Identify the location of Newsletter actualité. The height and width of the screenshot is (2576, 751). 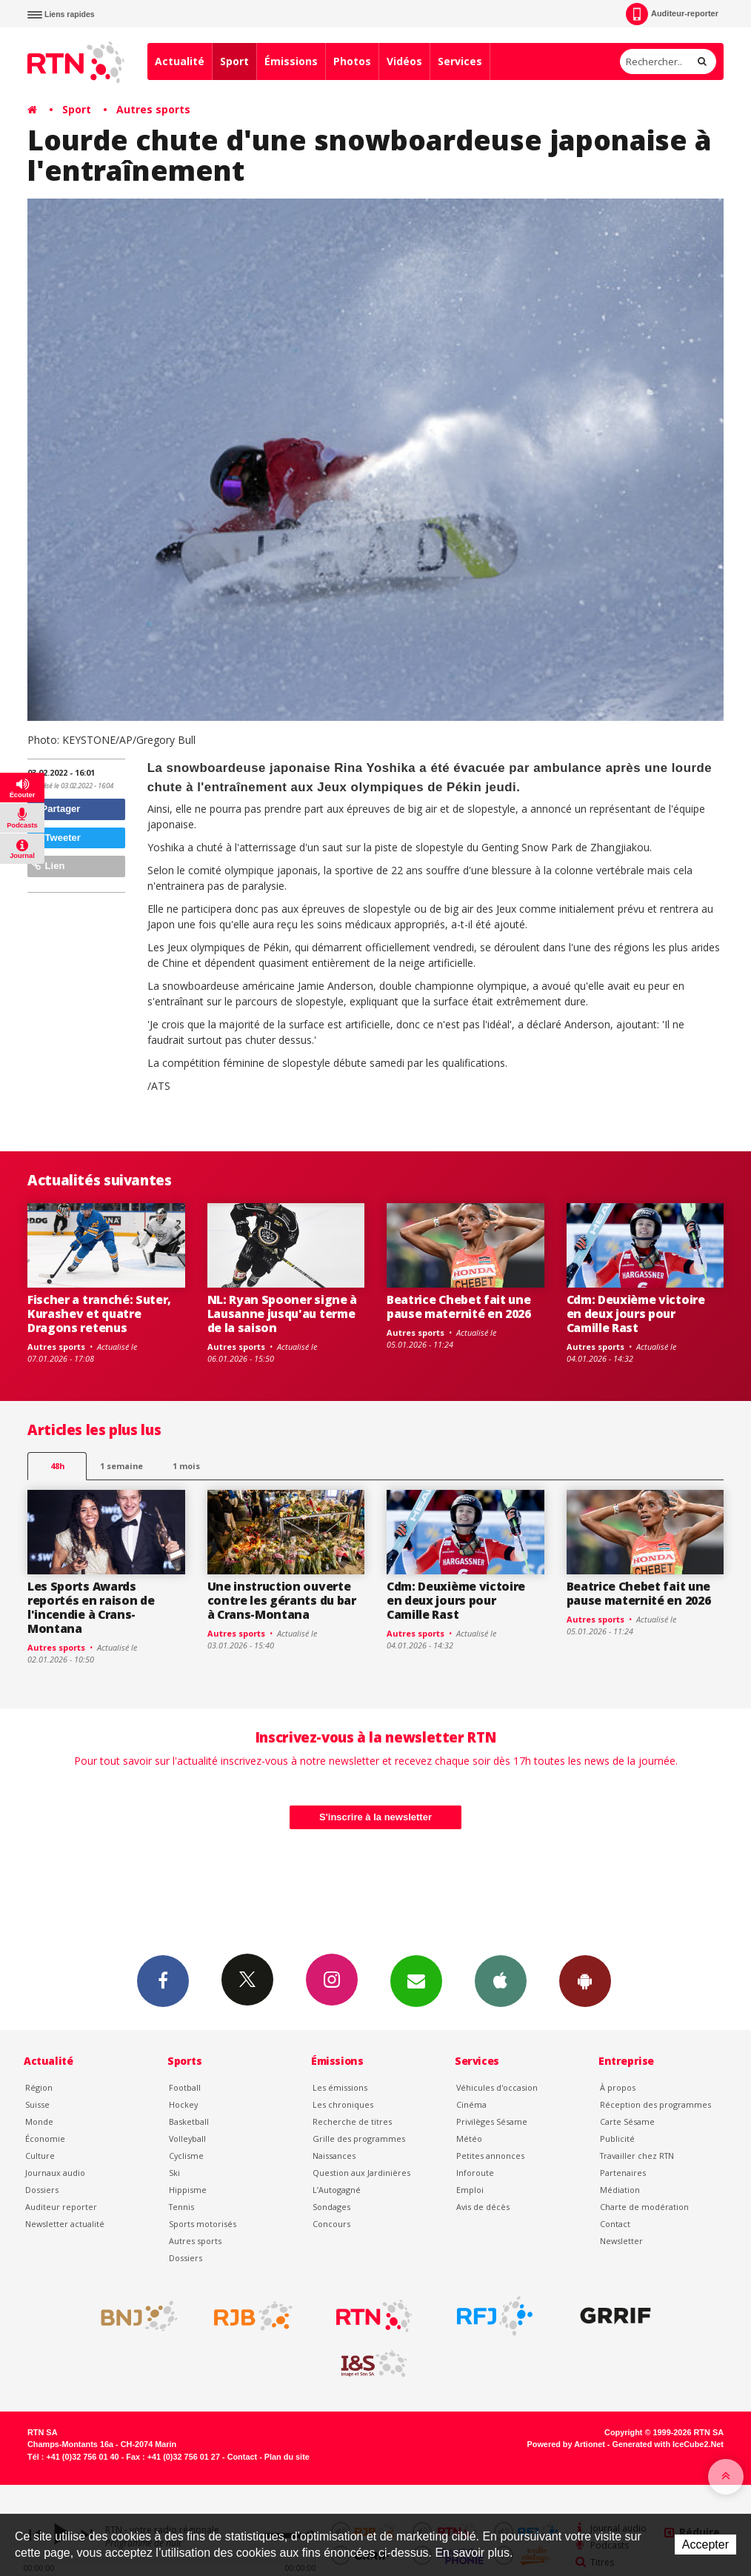
(64, 2224).